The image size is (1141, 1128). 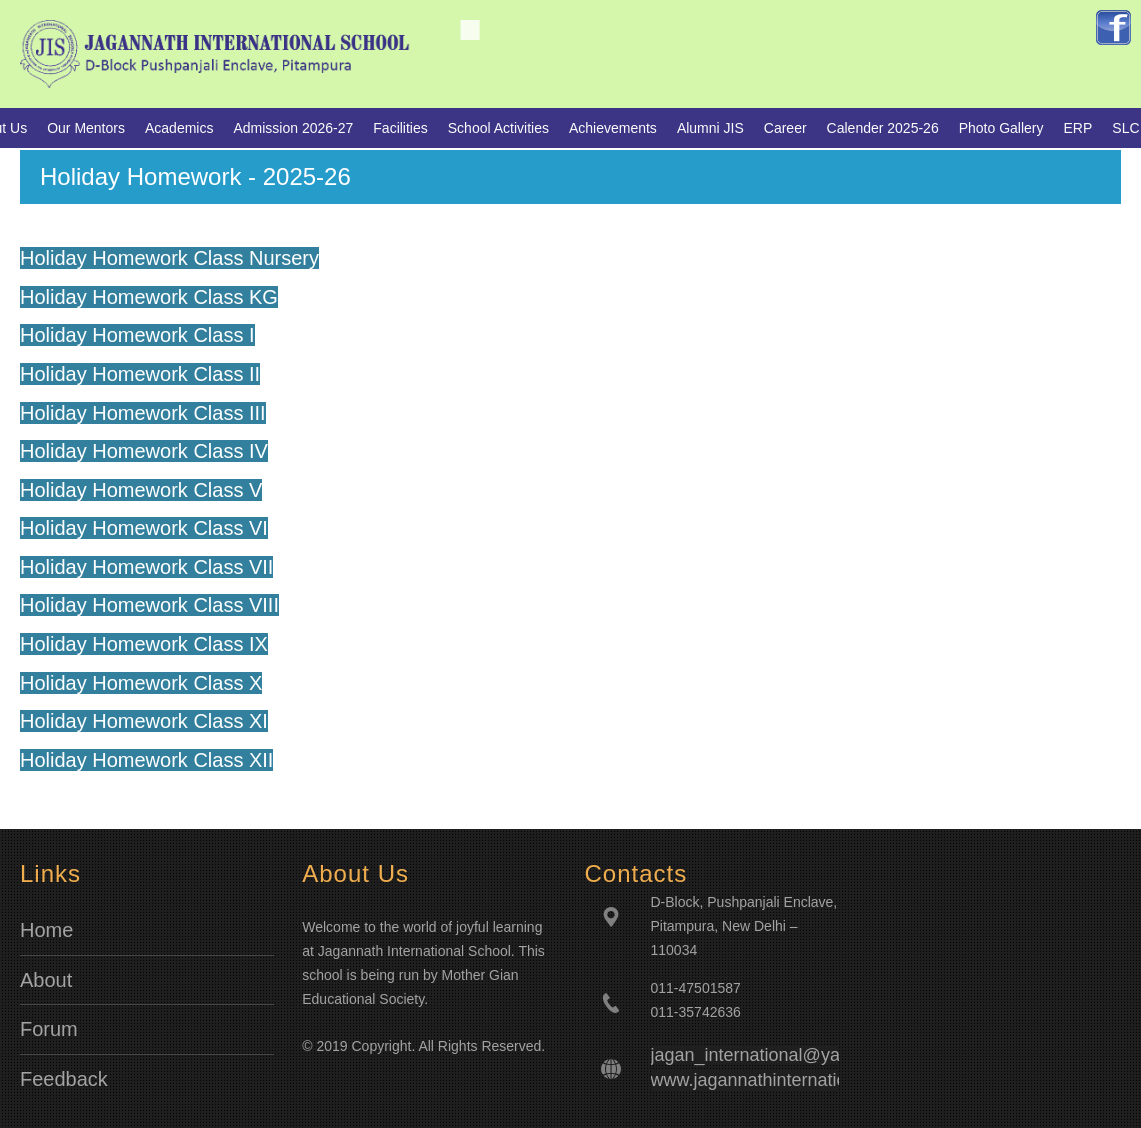 What do you see at coordinates (149, 605) in the screenshot?
I see `Holiday Homework Class VIII` at bounding box center [149, 605].